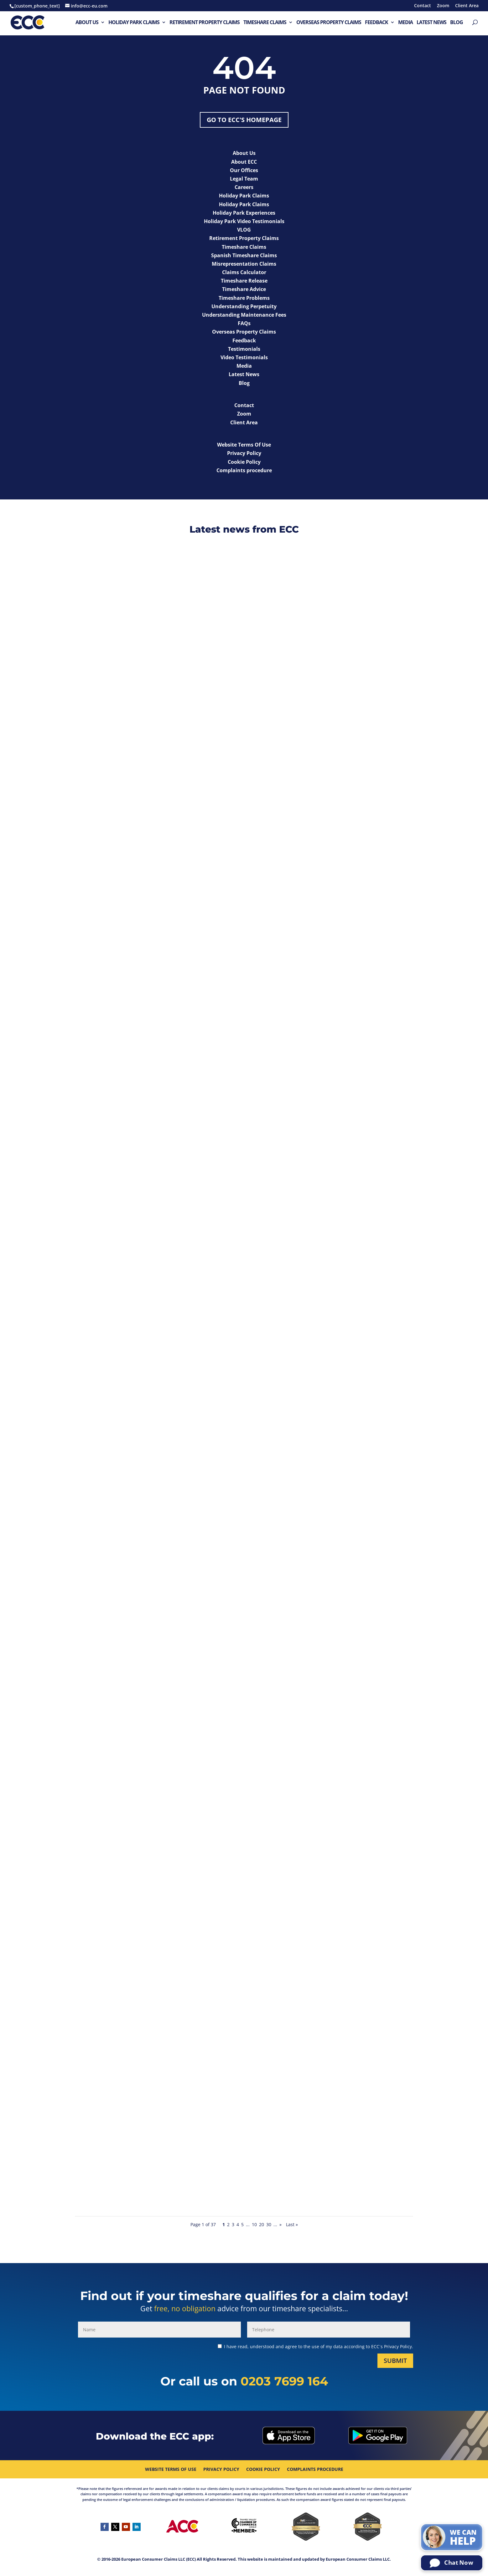 The image size is (488, 2576). I want to click on Holiday Park Claims, so click(133, 23).